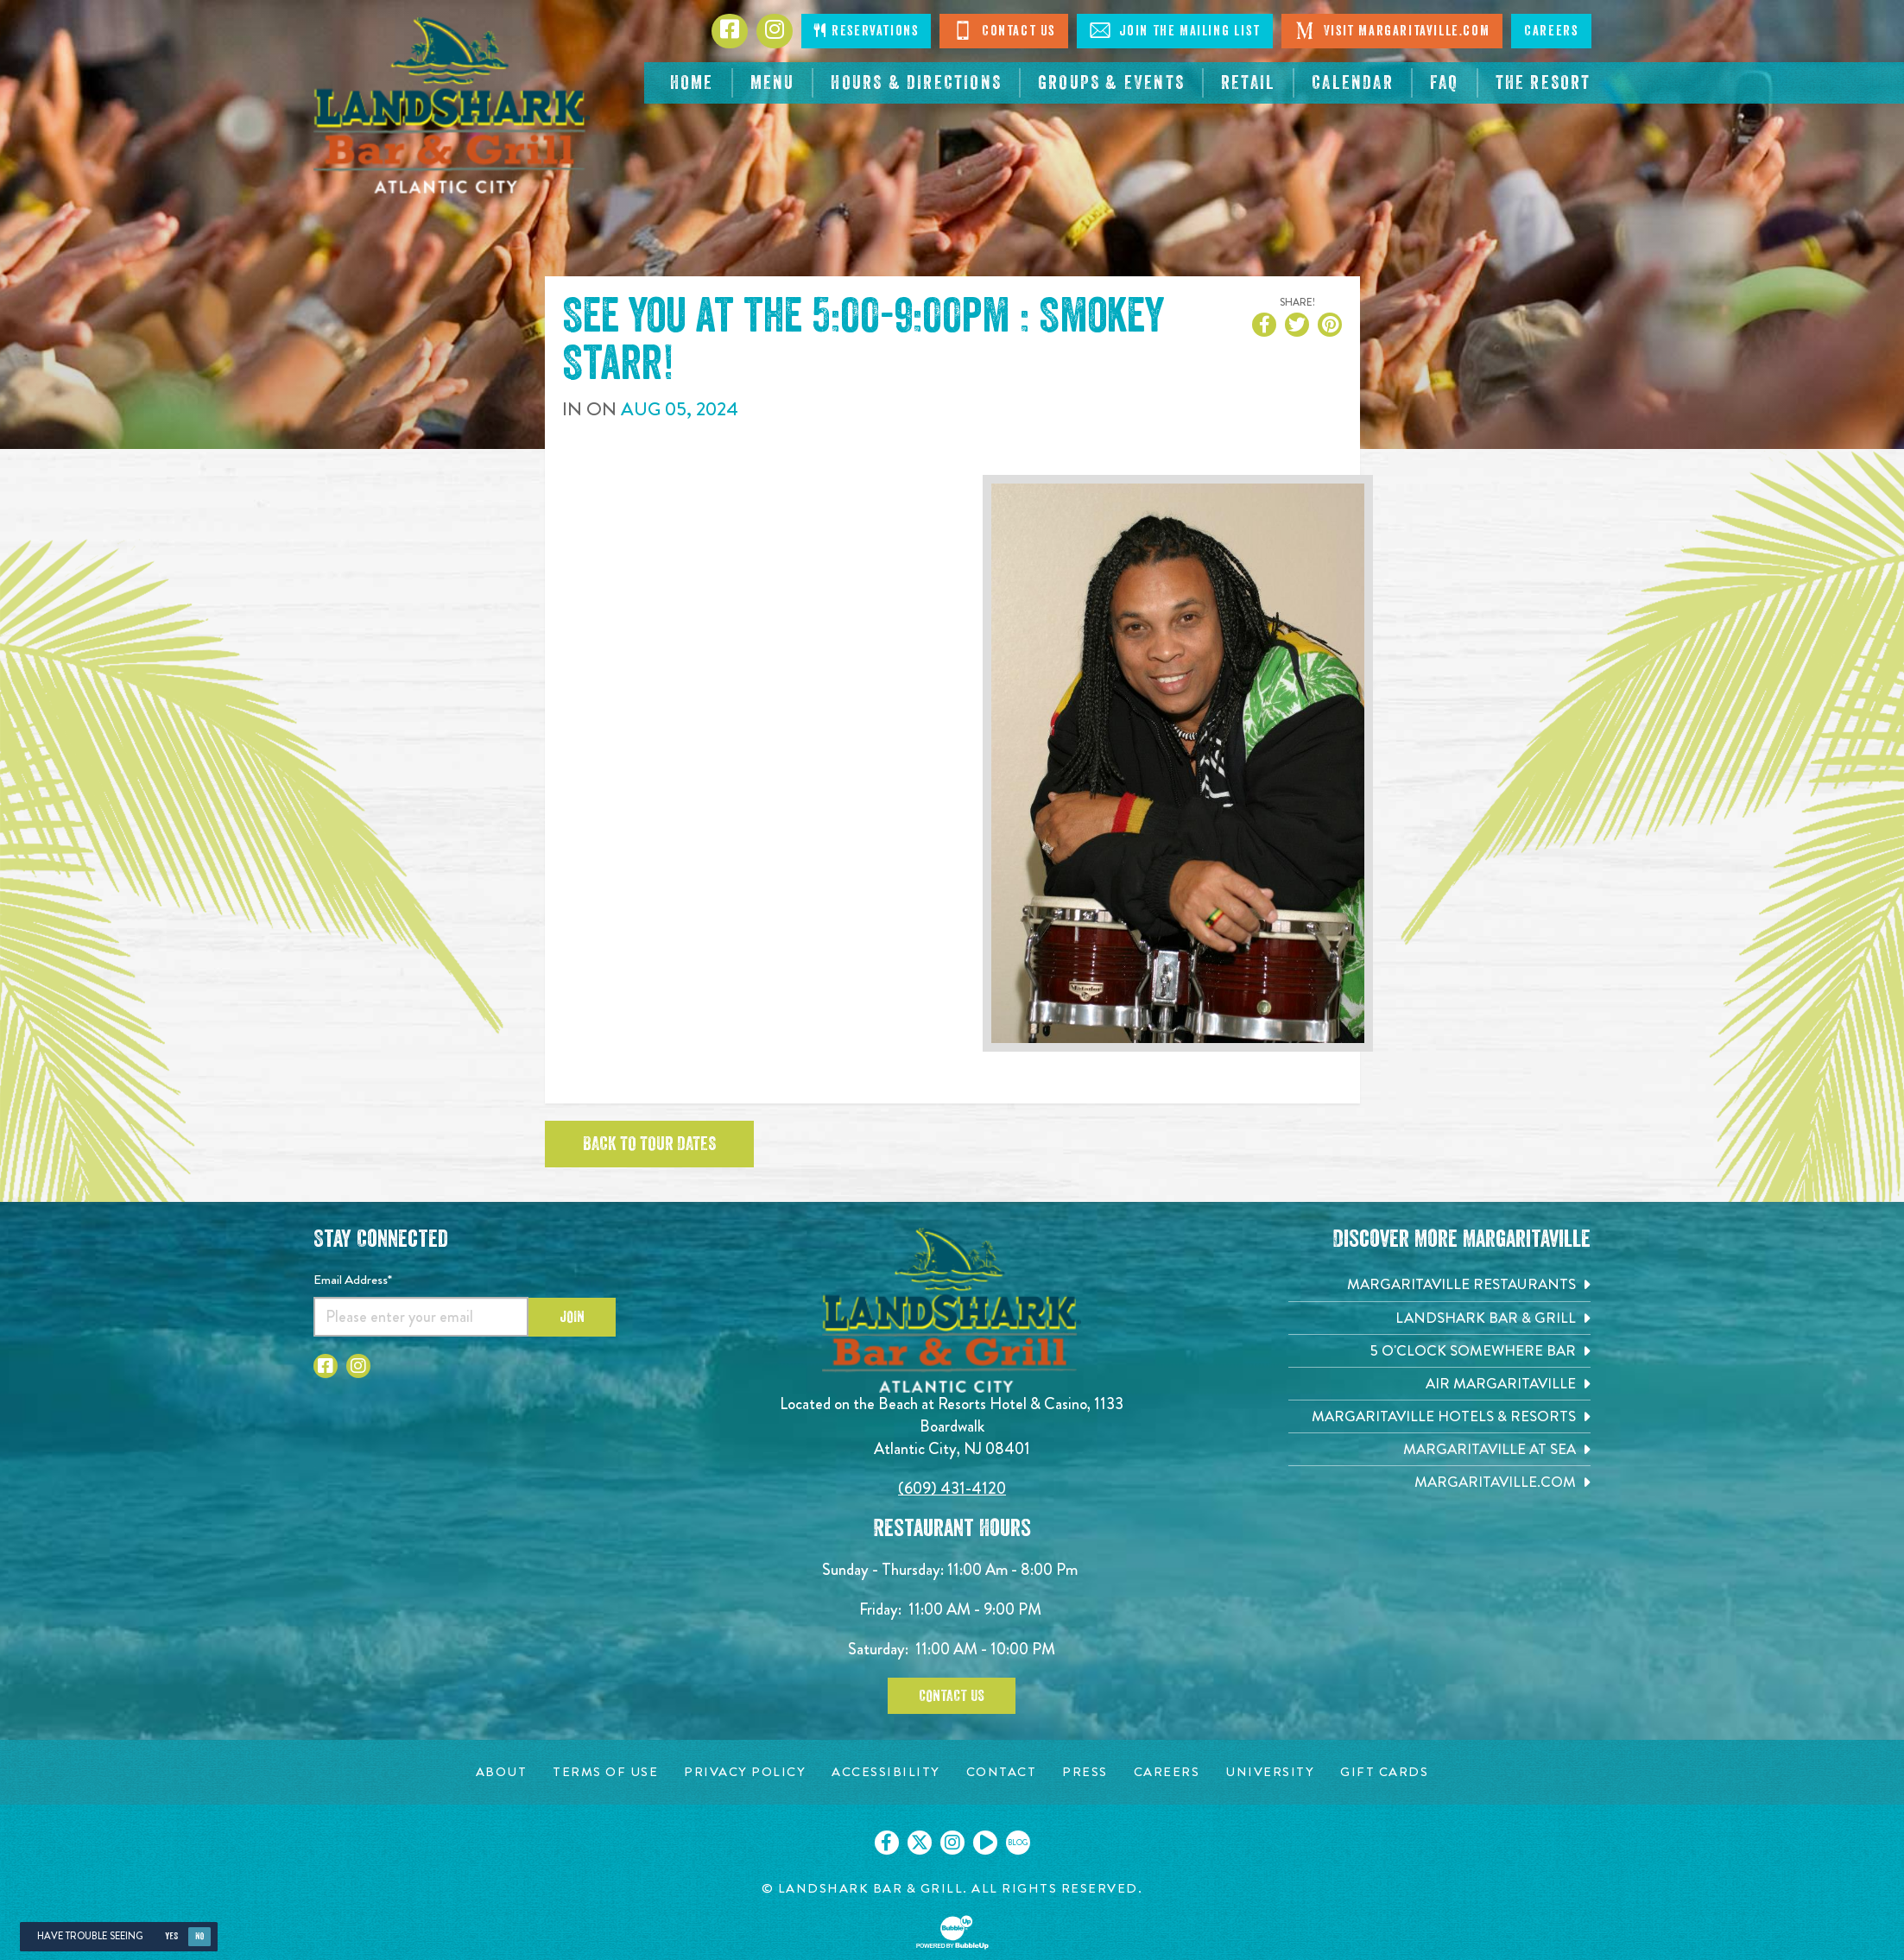 The image size is (1904, 1960). What do you see at coordinates (502, 1772) in the screenshot?
I see `[About page. Opens in new tab]` at bounding box center [502, 1772].